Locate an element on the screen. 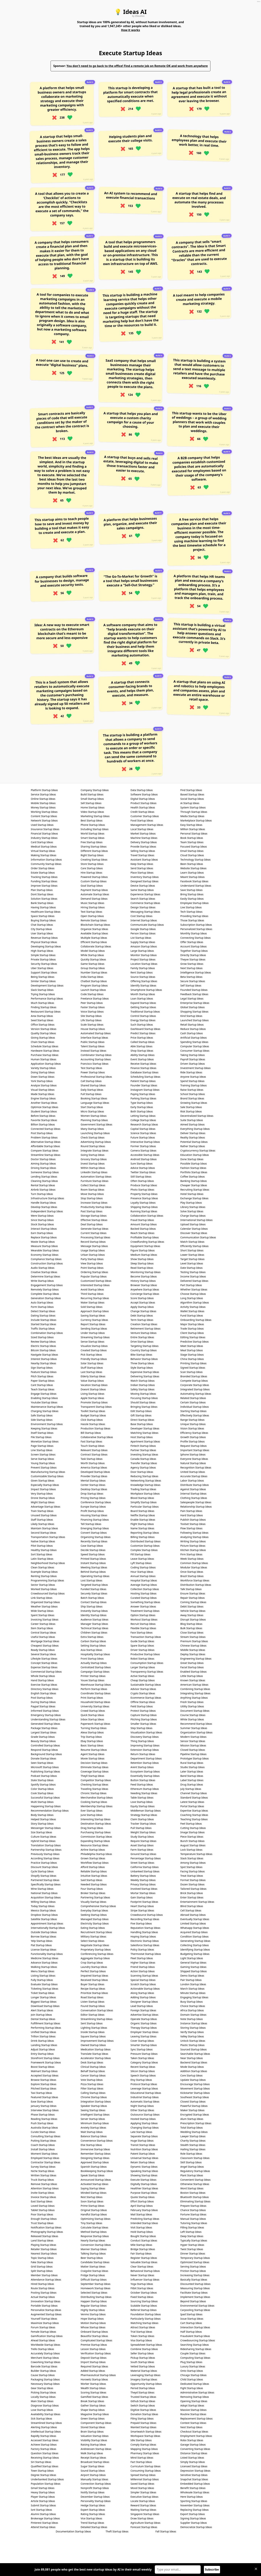  Deliver Startup Ideas is located at coordinates (192, 1133).